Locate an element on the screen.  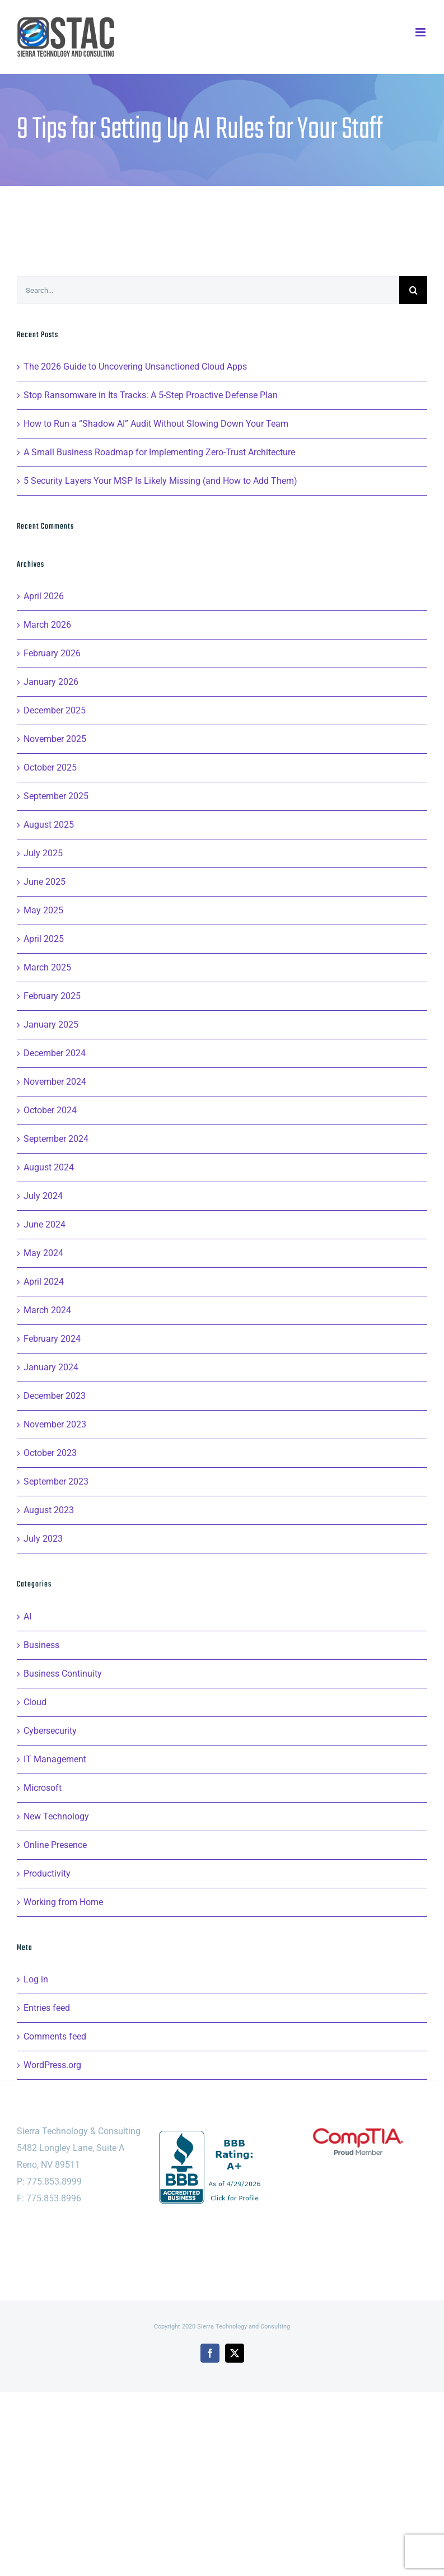
July 2025 is located at coordinates (43, 853).